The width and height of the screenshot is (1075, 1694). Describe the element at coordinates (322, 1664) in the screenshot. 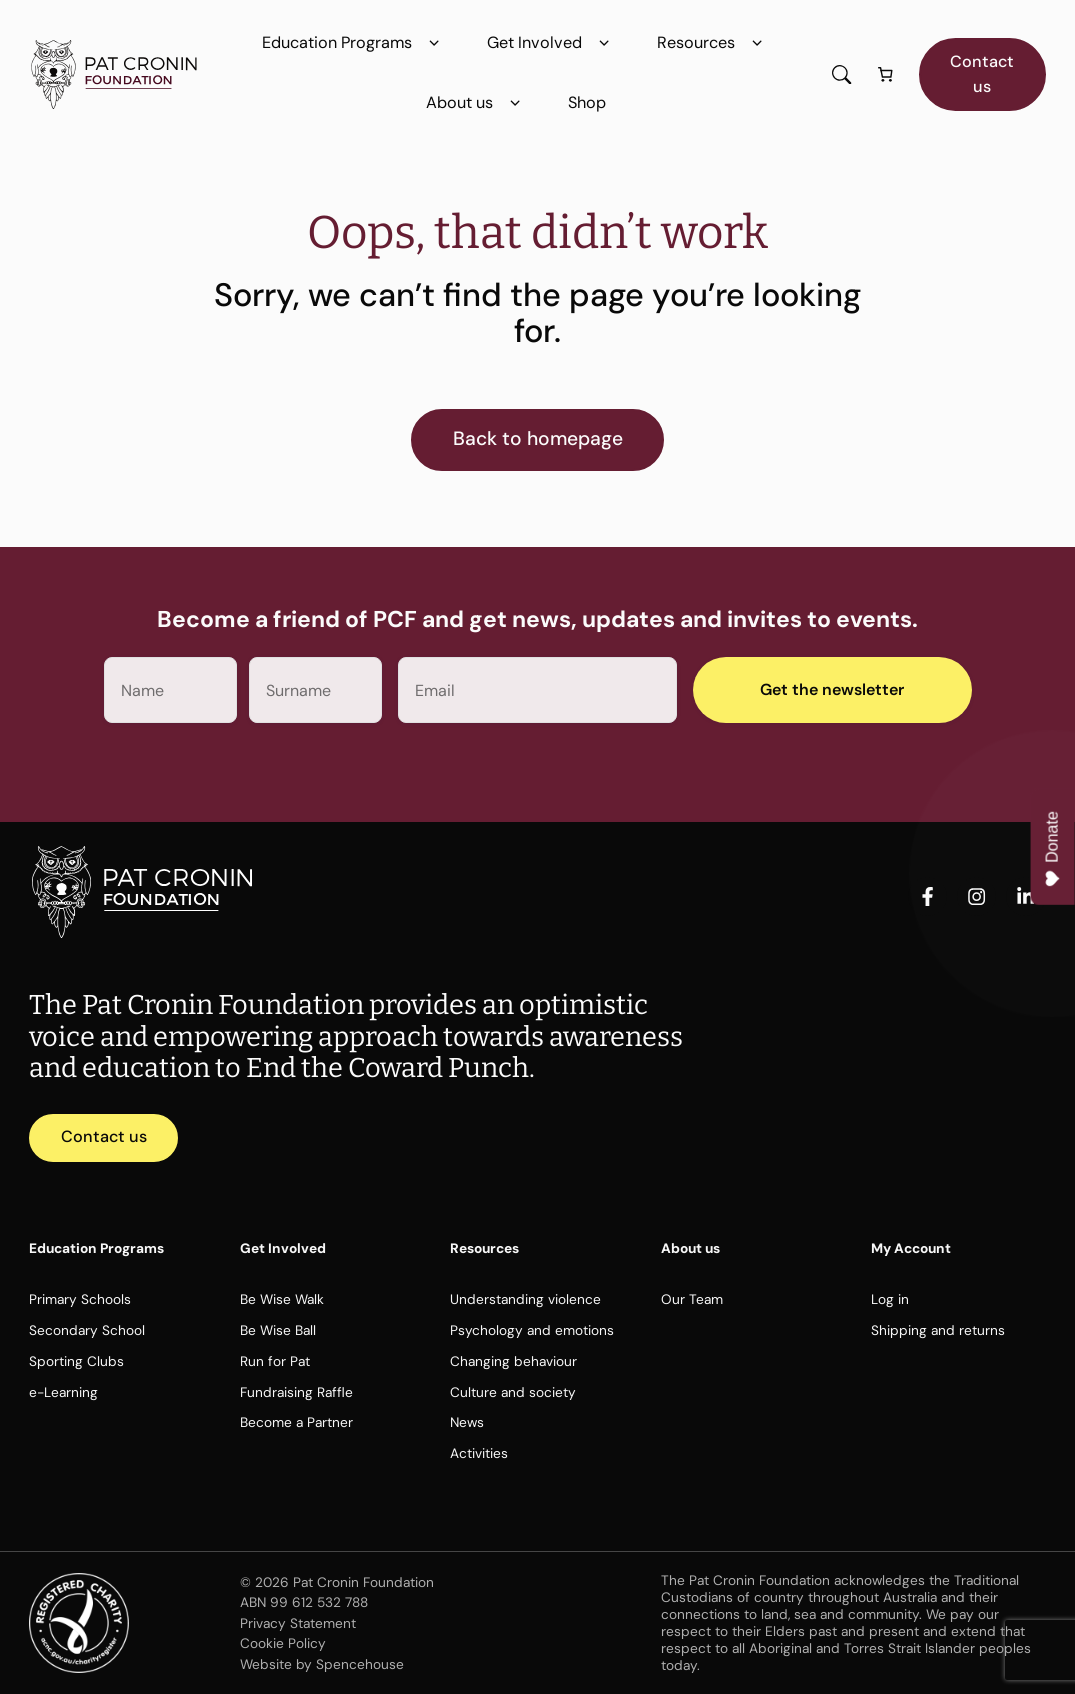

I see `Website by Spencehouse` at that location.